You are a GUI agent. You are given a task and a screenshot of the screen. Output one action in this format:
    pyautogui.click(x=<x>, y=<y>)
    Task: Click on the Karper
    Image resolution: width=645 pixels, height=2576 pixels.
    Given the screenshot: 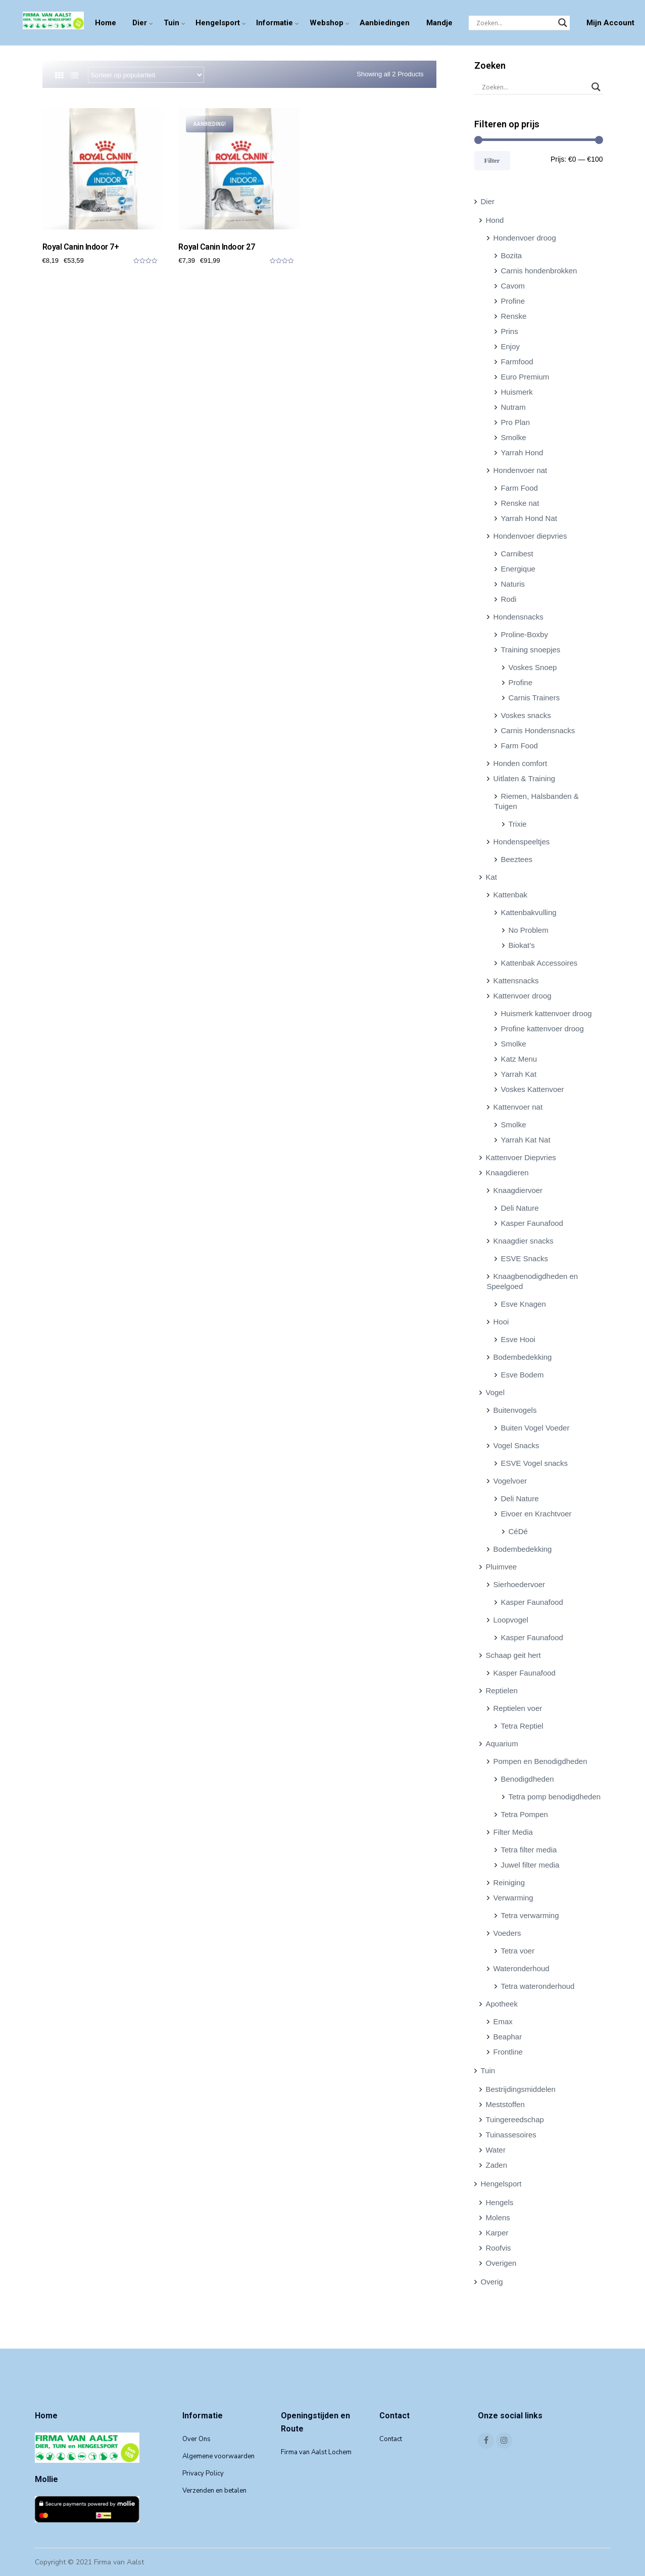 What is the action you would take?
    pyautogui.click(x=497, y=2232)
    